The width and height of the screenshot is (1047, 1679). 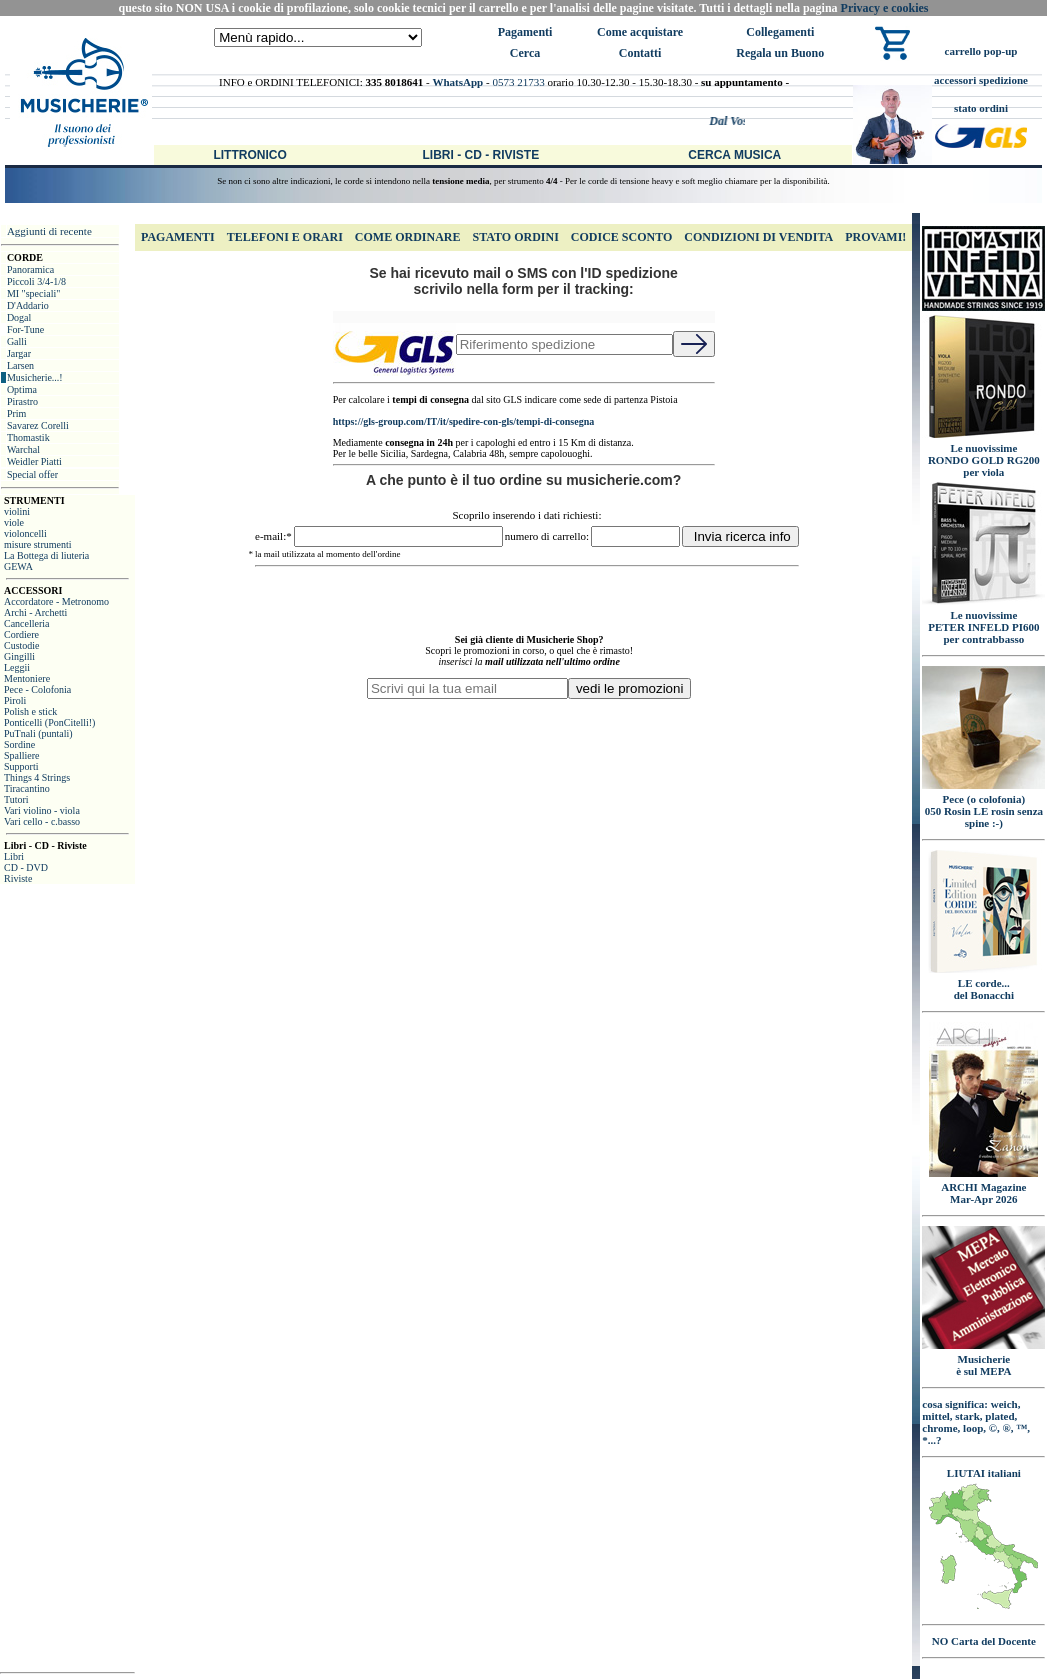 What do you see at coordinates (42, 810) in the screenshot?
I see `Vari violino - viola` at bounding box center [42, 810].